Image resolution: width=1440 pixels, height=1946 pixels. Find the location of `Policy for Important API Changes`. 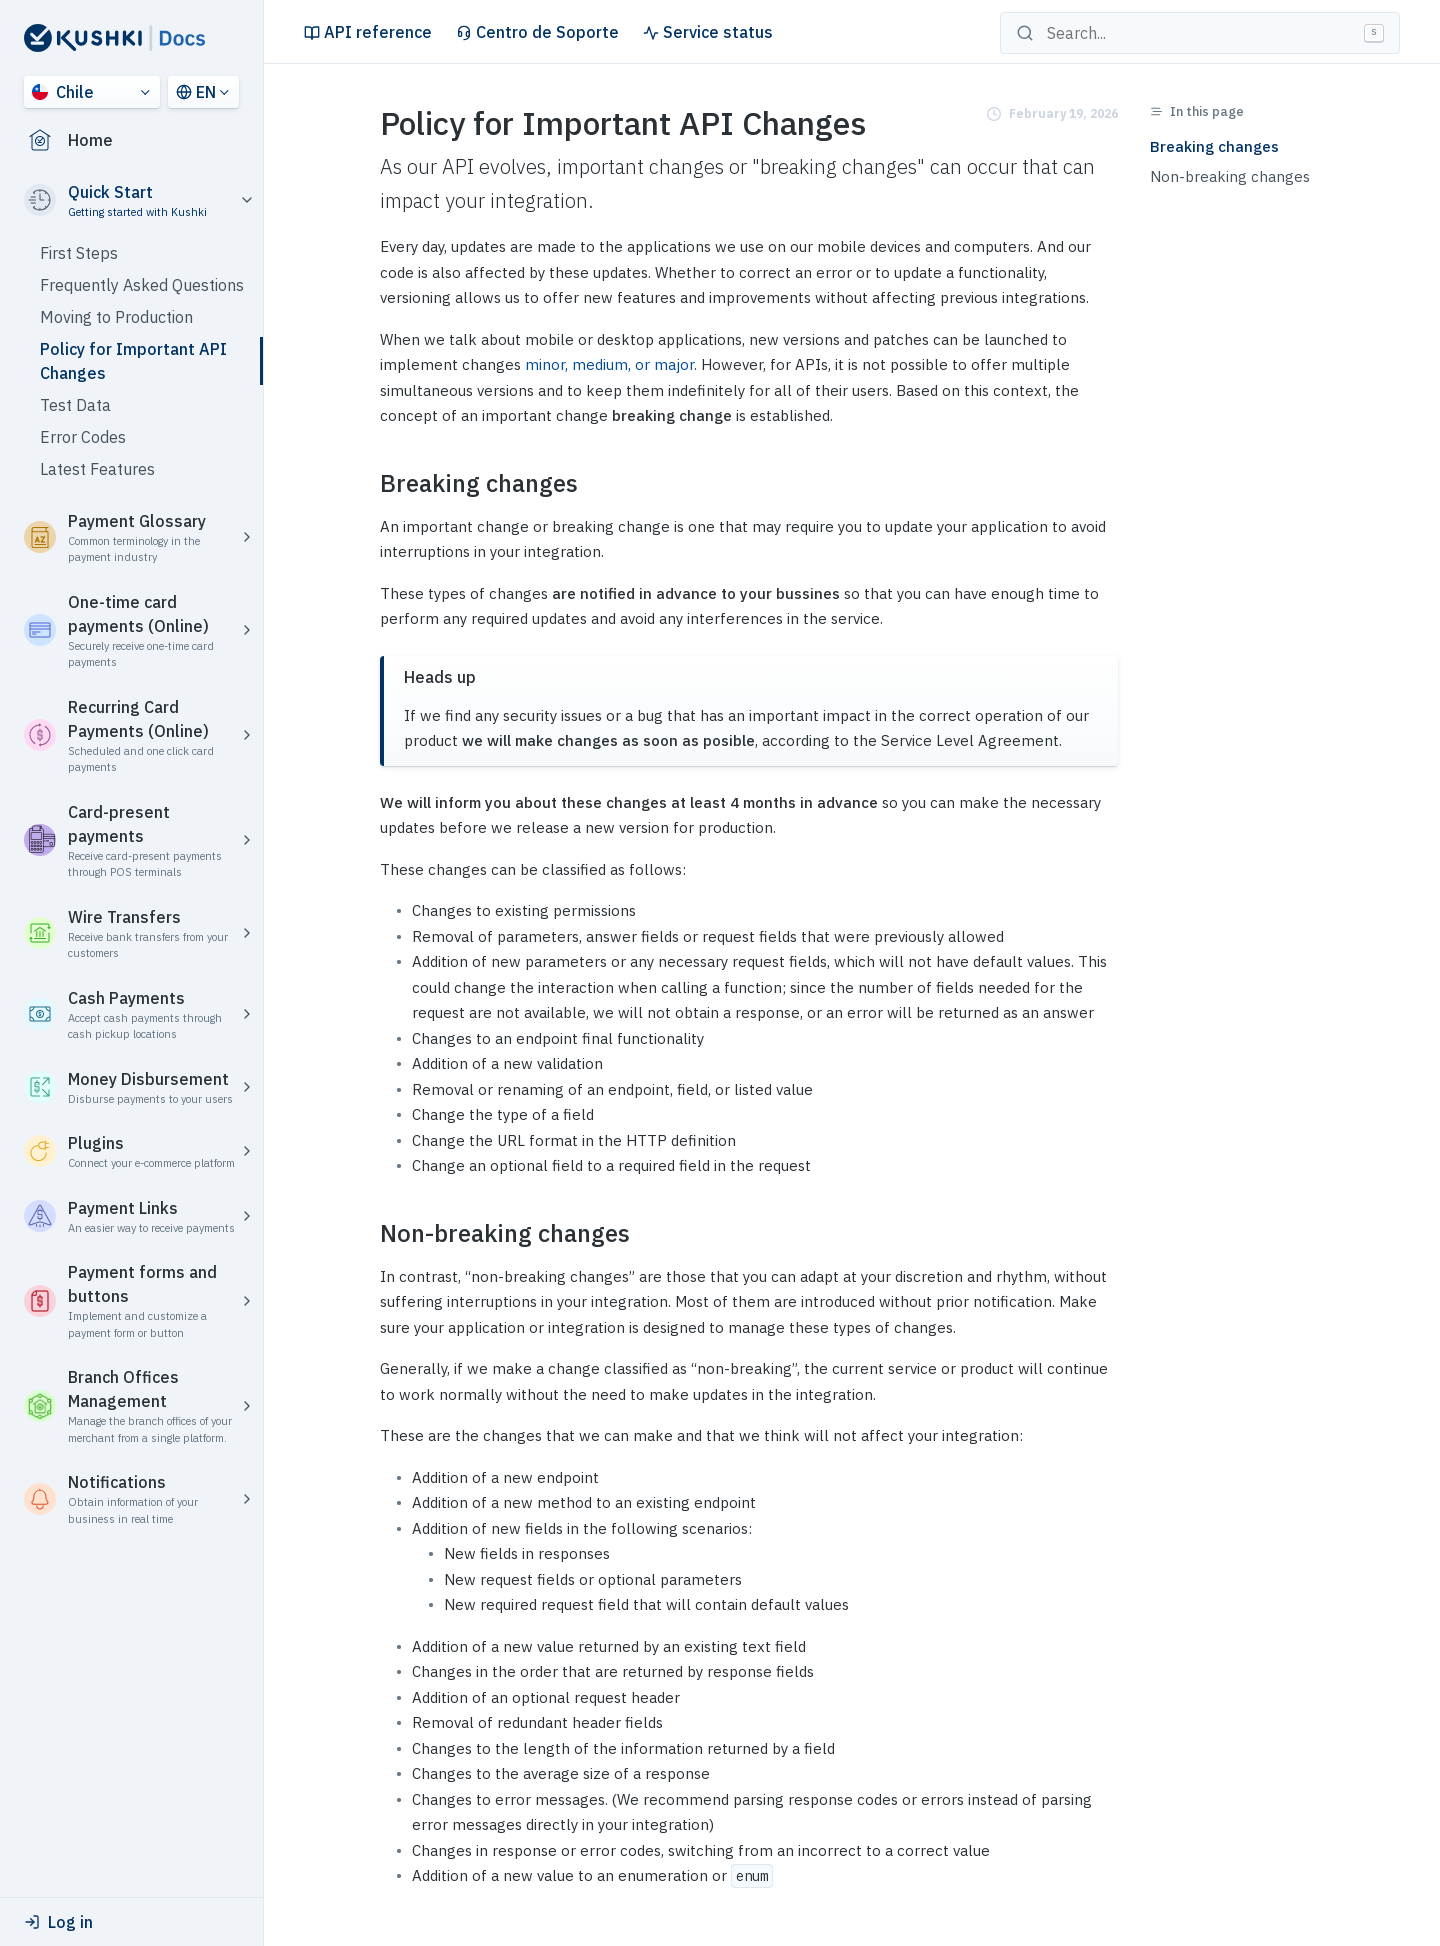

Policy for Important API Changes is located at coordinates (133, 361).